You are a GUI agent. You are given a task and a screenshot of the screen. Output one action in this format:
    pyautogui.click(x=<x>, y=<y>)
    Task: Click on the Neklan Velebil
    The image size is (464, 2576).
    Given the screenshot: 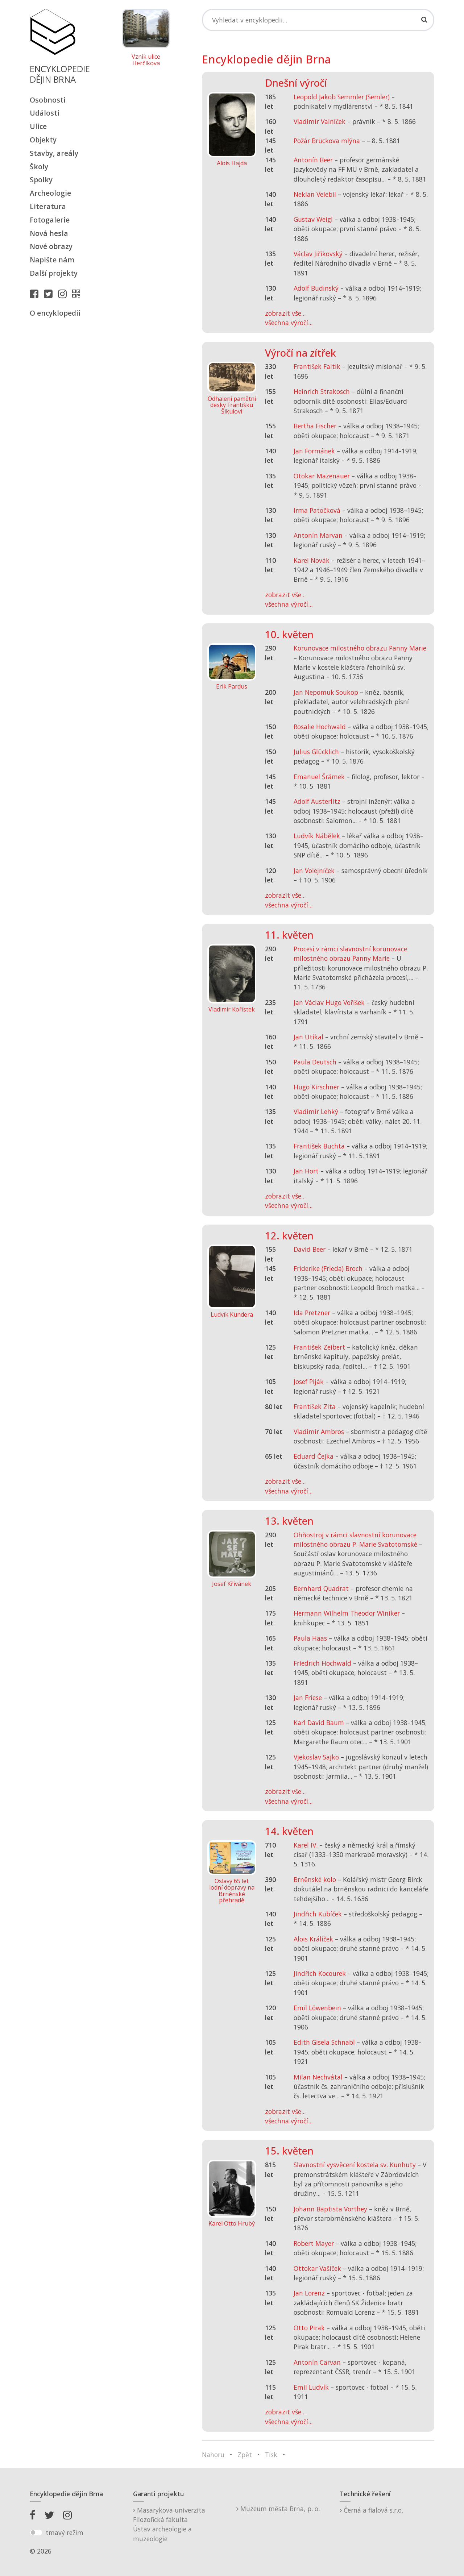 What is the action you would take?
    pyautogui.click(x=315, y=194)
    